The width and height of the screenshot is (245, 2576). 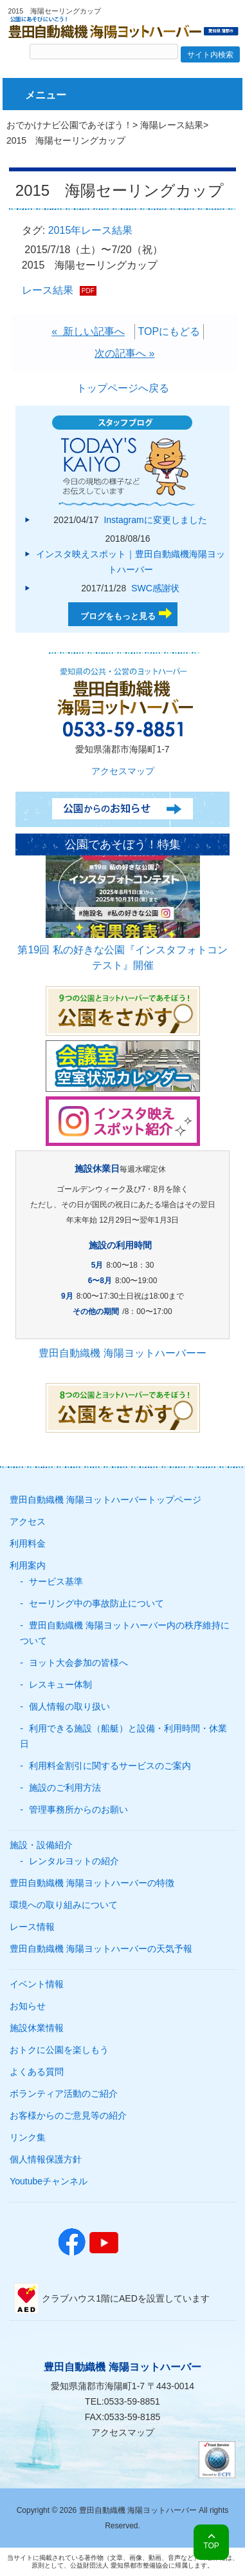 I want to click on おトクに公園を楽しもう, so click(x=59, y=2050).